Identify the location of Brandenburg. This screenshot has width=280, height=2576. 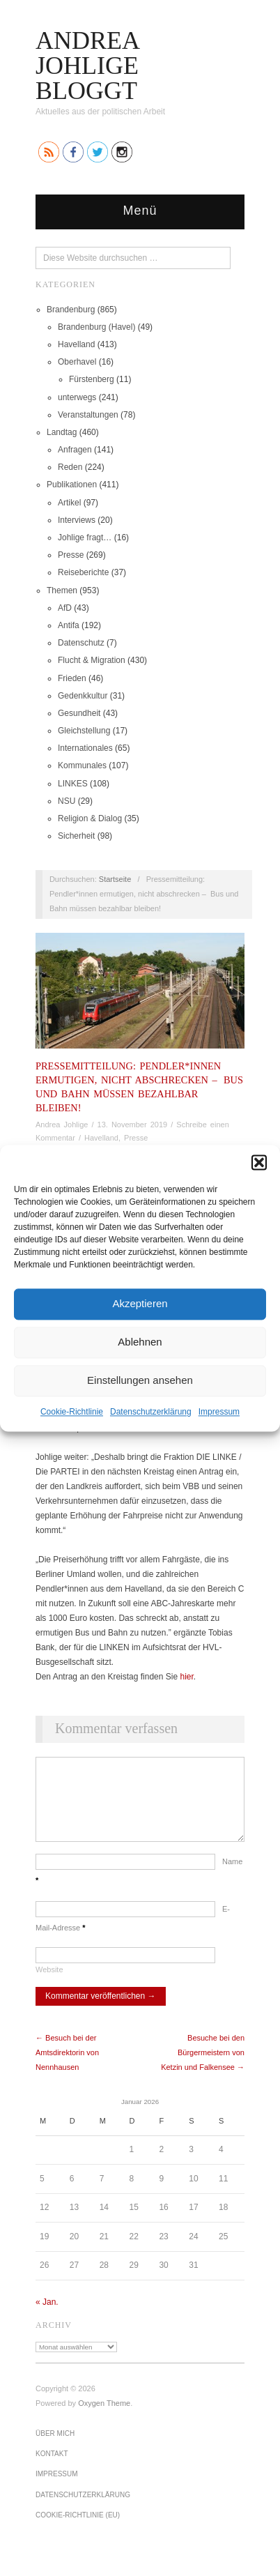
(71, 309).